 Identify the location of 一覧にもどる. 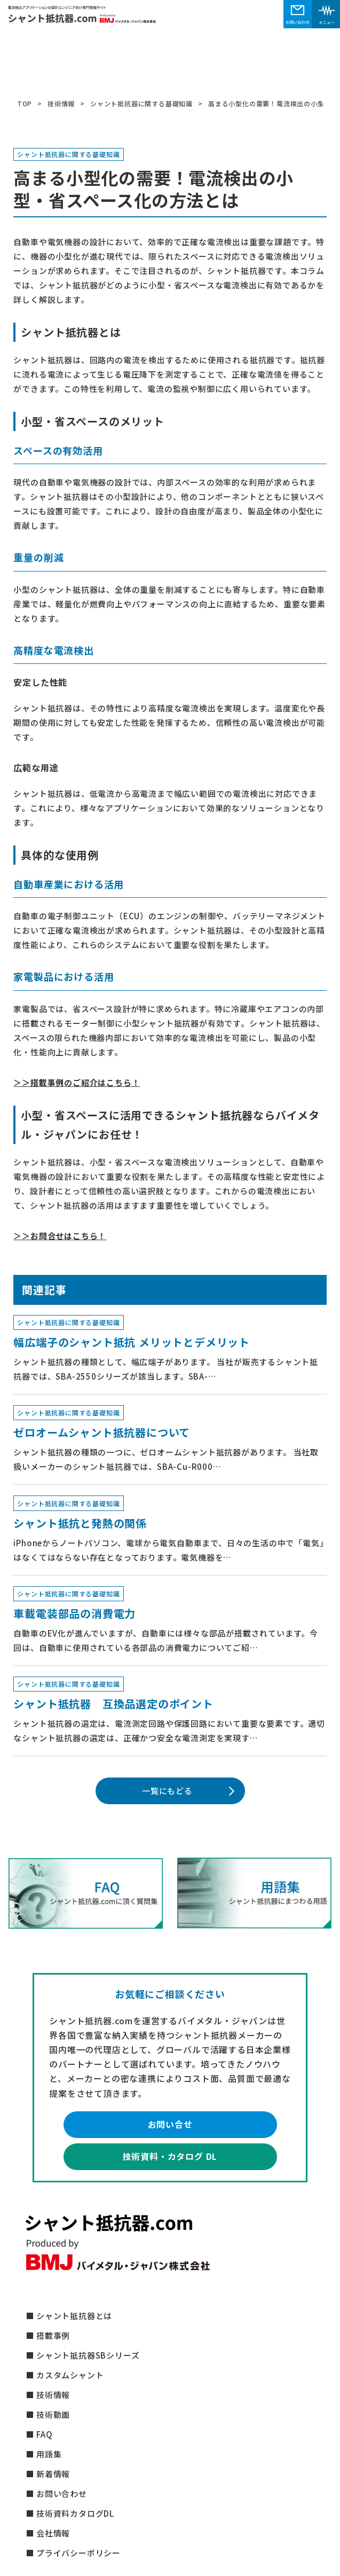
(167, 1790).